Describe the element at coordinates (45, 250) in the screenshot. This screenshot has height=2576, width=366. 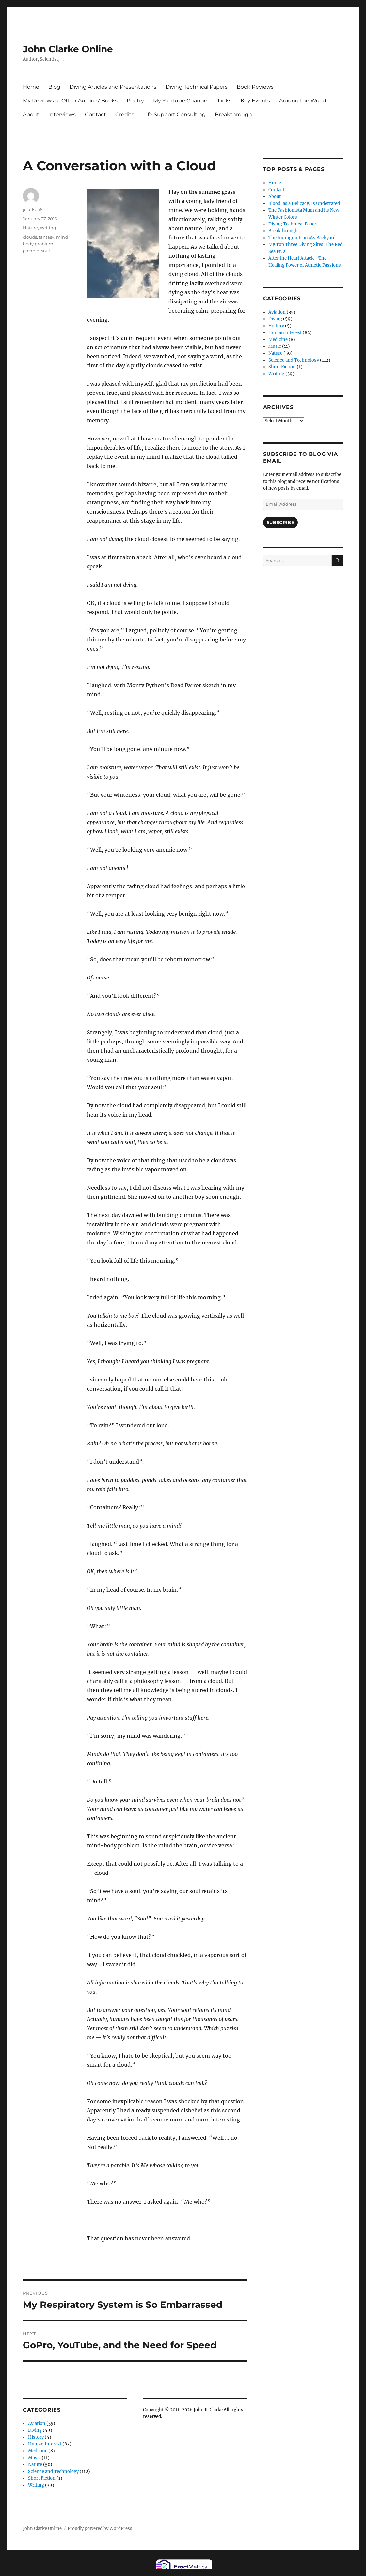
I see `soul` at that location.